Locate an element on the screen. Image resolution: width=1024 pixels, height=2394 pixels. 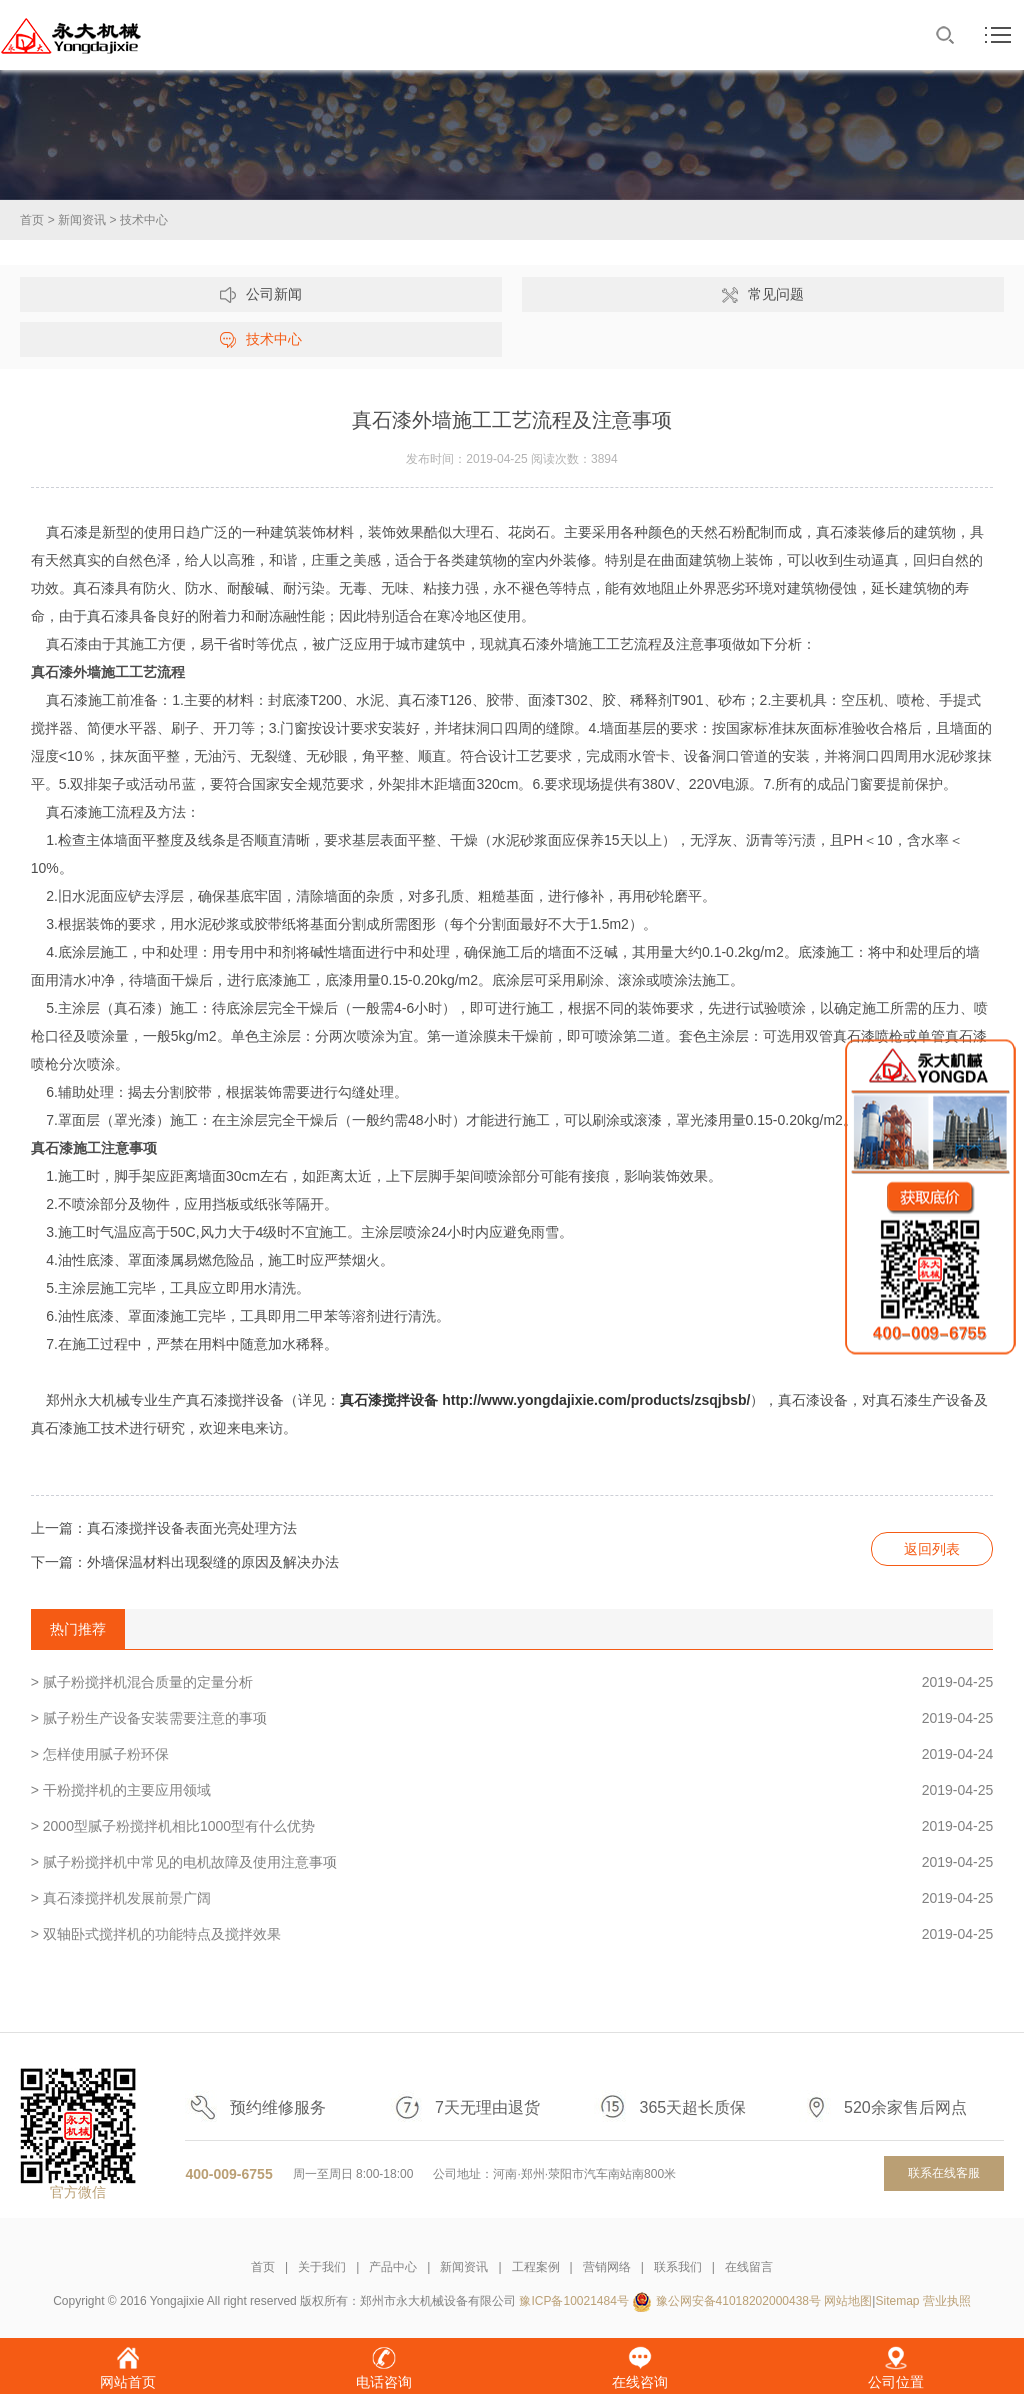
> 2000型腻子粉搅拌机相比1000型有什么优势 is located at coordinates (512, 1826).